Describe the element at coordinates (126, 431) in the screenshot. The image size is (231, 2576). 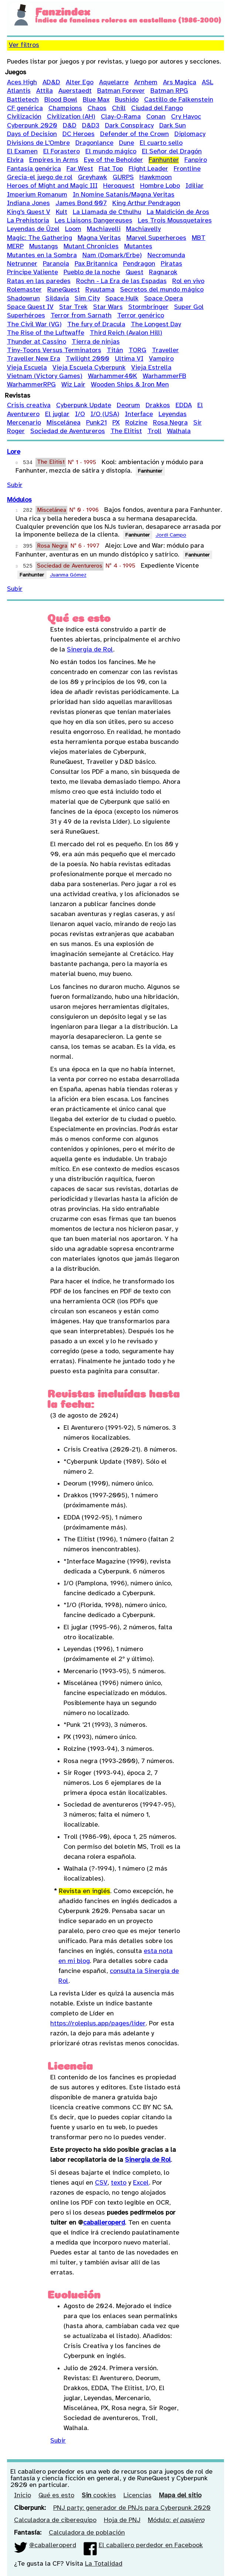
I see `The Elitist` at that location.